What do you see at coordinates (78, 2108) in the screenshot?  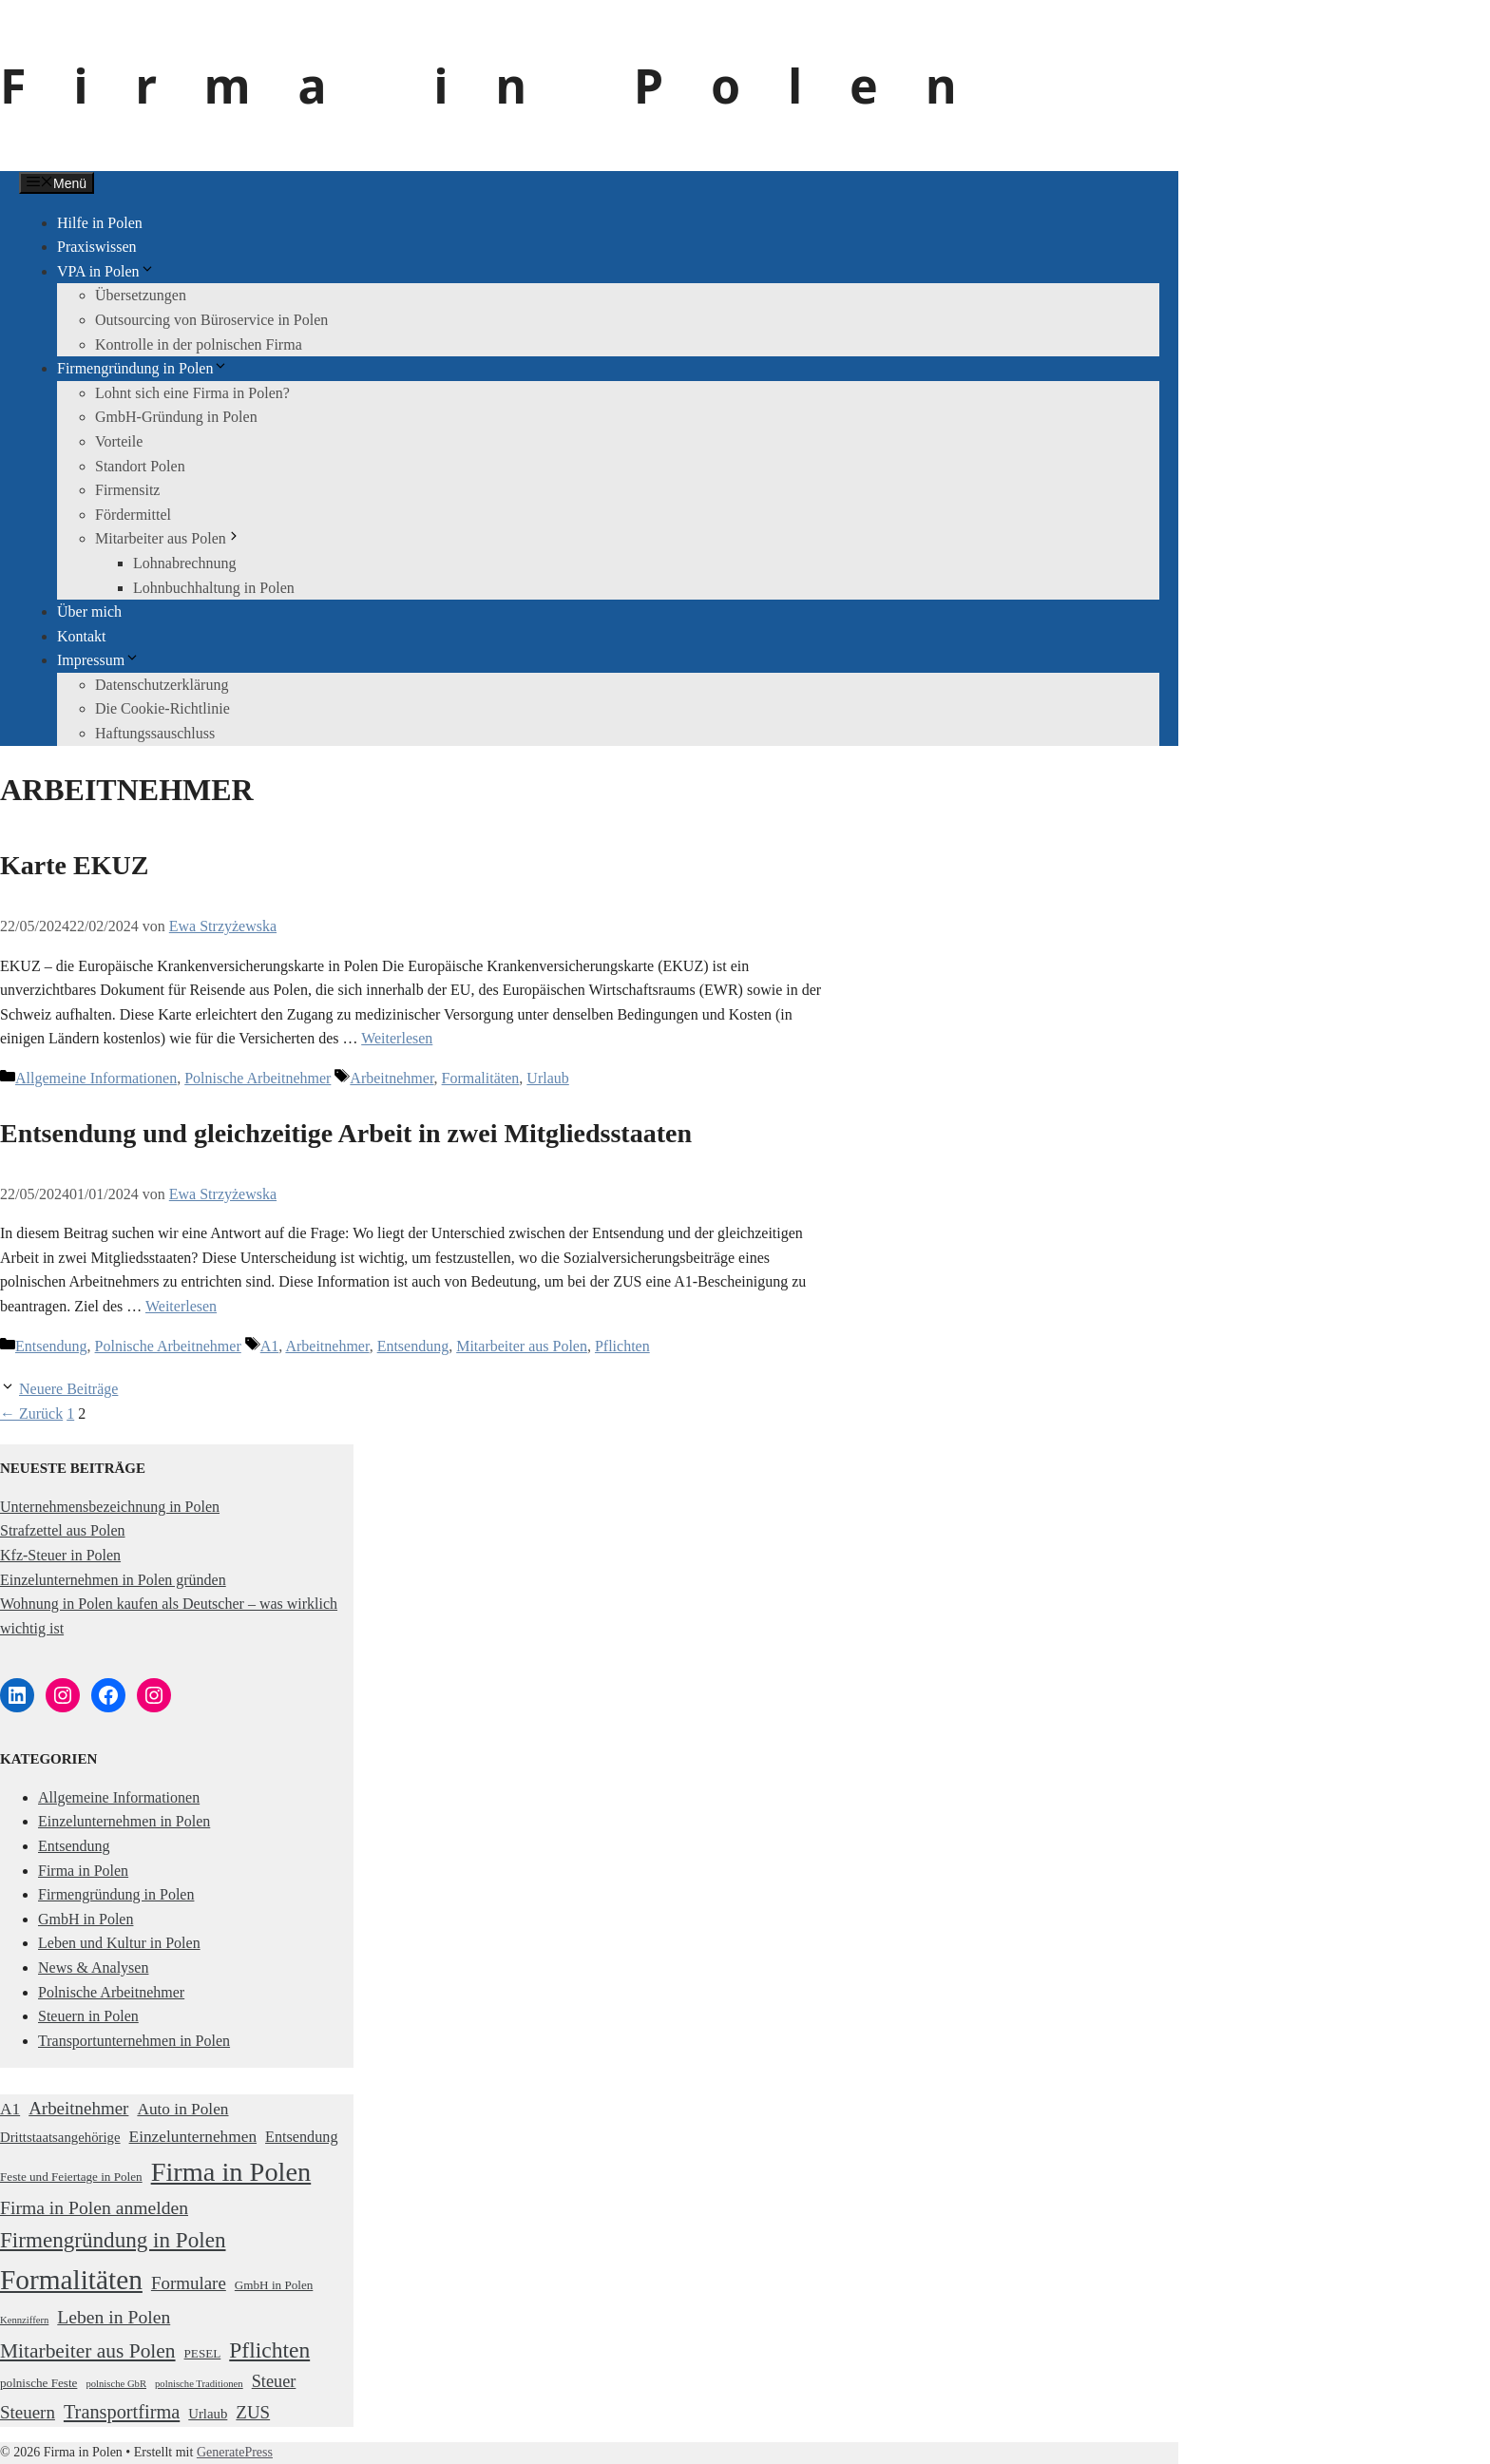 I see `Arbeitnehmer [Arbeitnehmer (7 Einträge)]` at bounding box center [78, 2108].